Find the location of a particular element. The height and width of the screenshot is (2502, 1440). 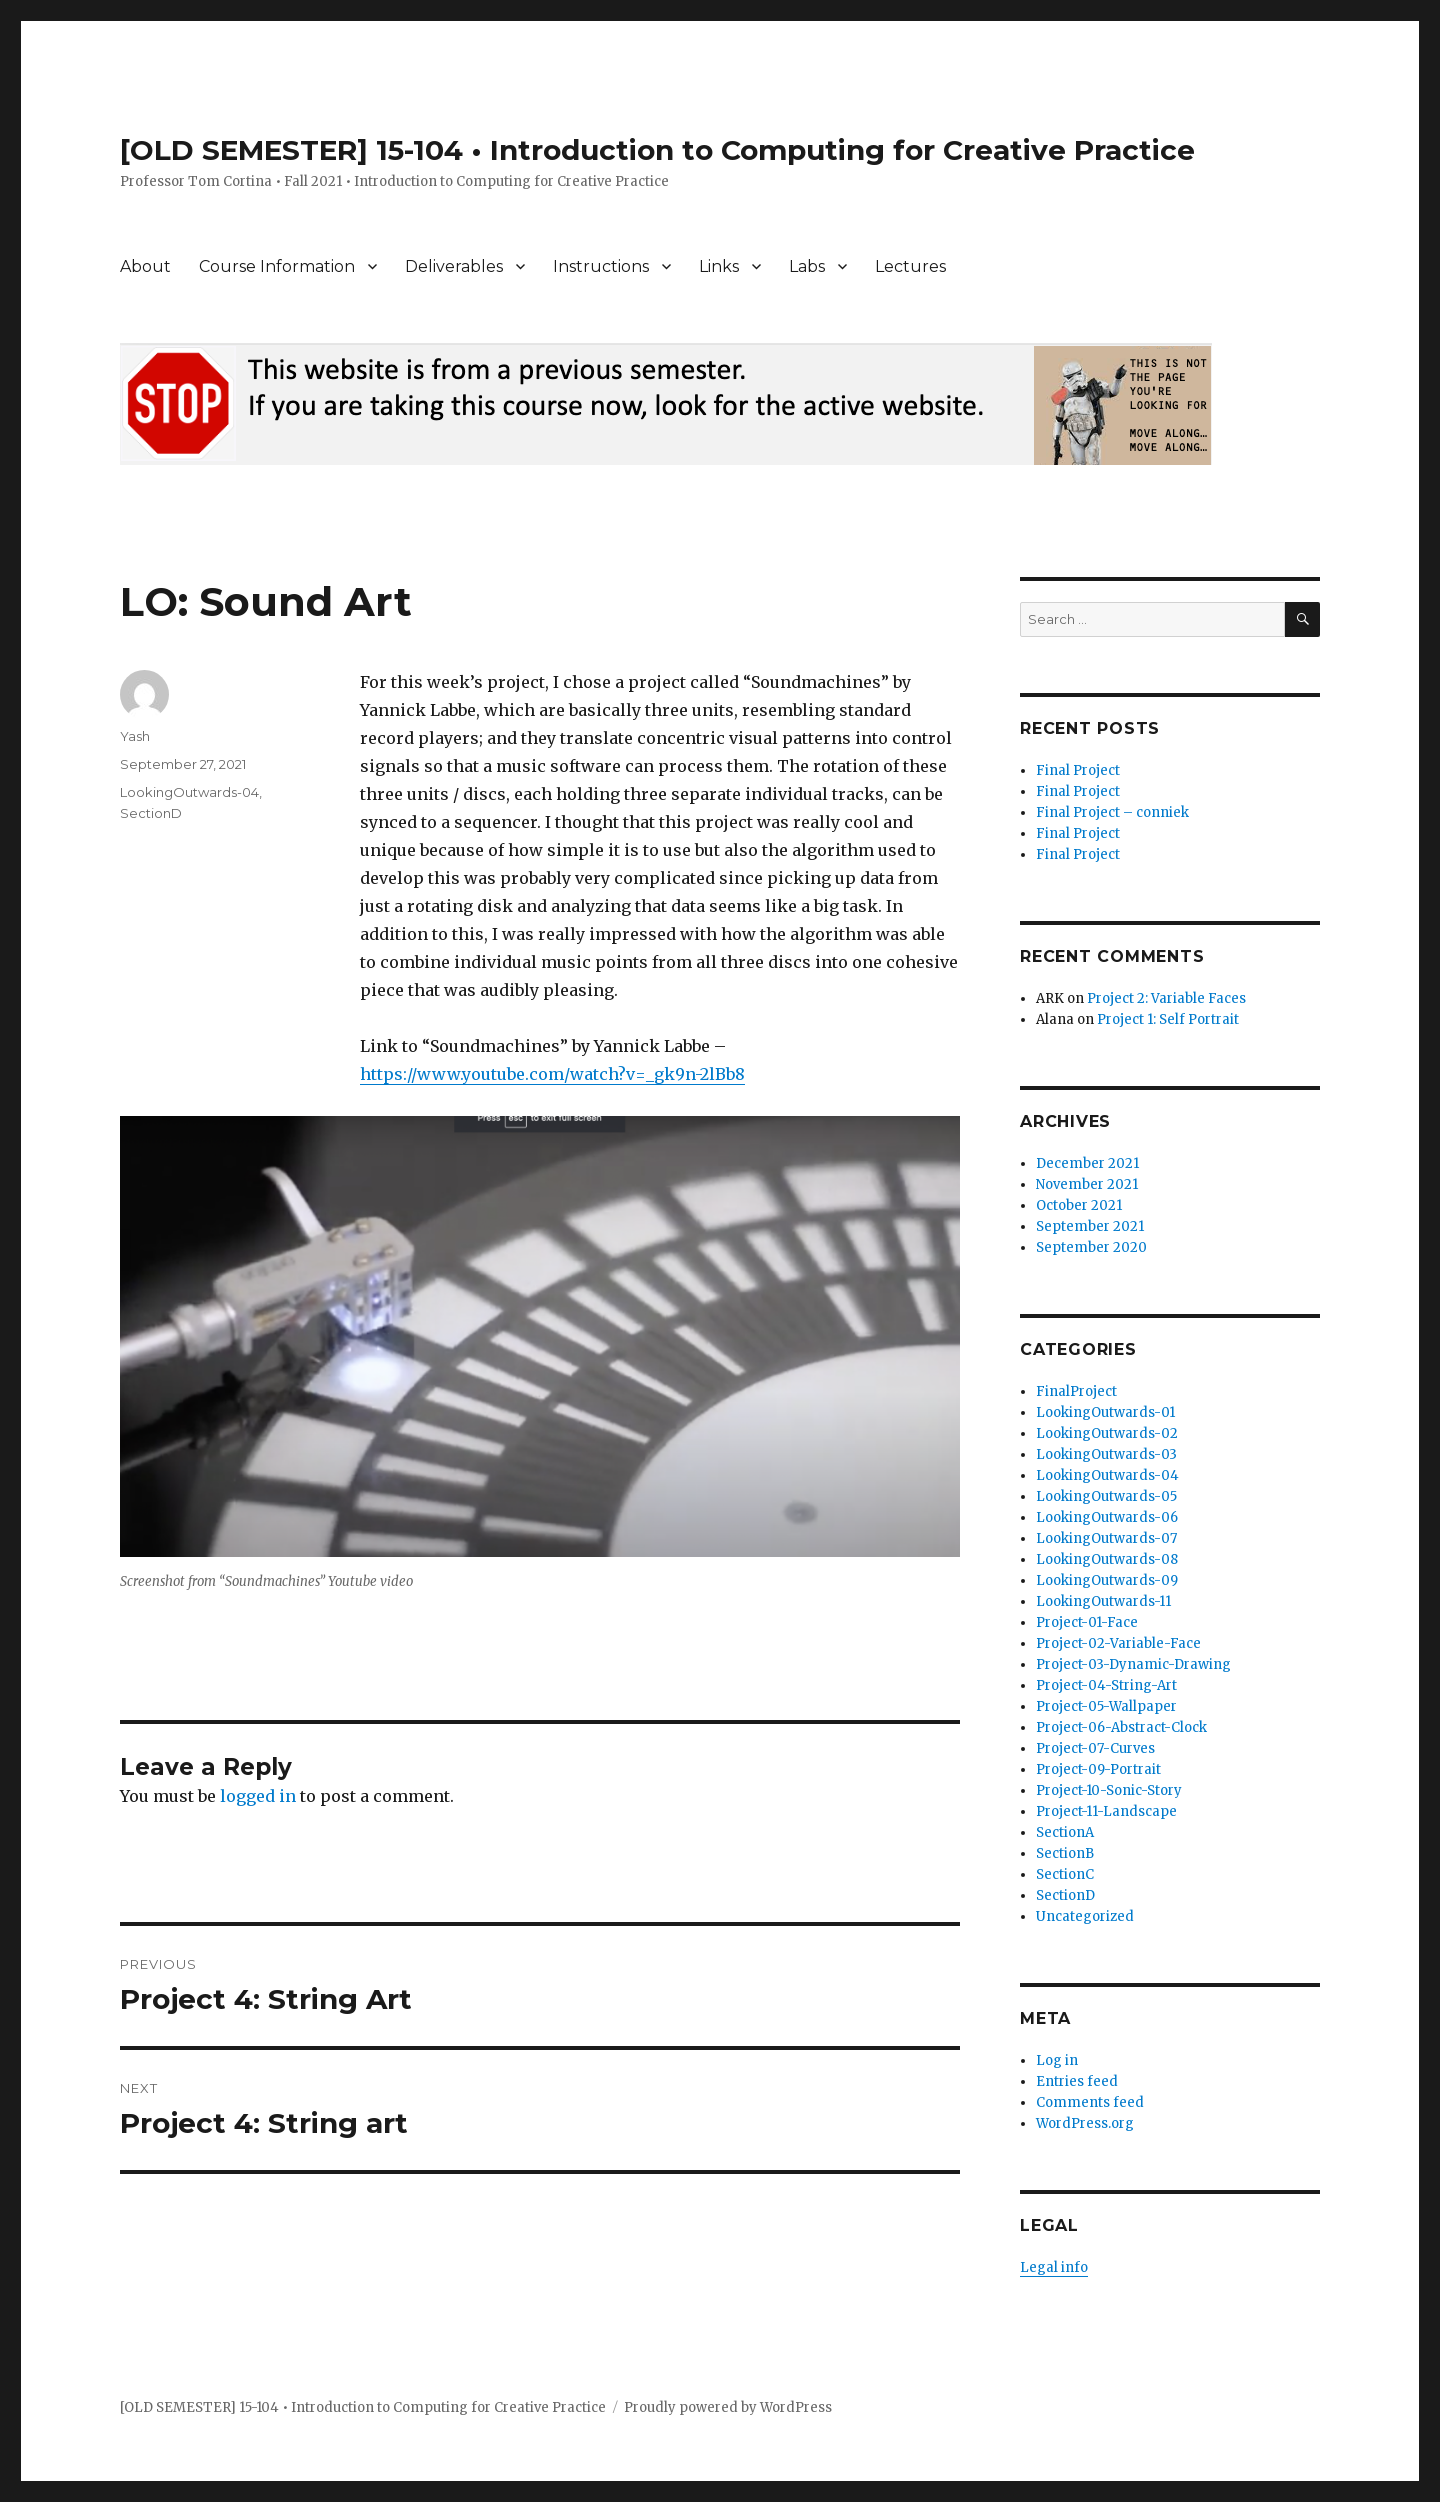

LookingOutwards-08 is located at coordinates (1107, 1559).